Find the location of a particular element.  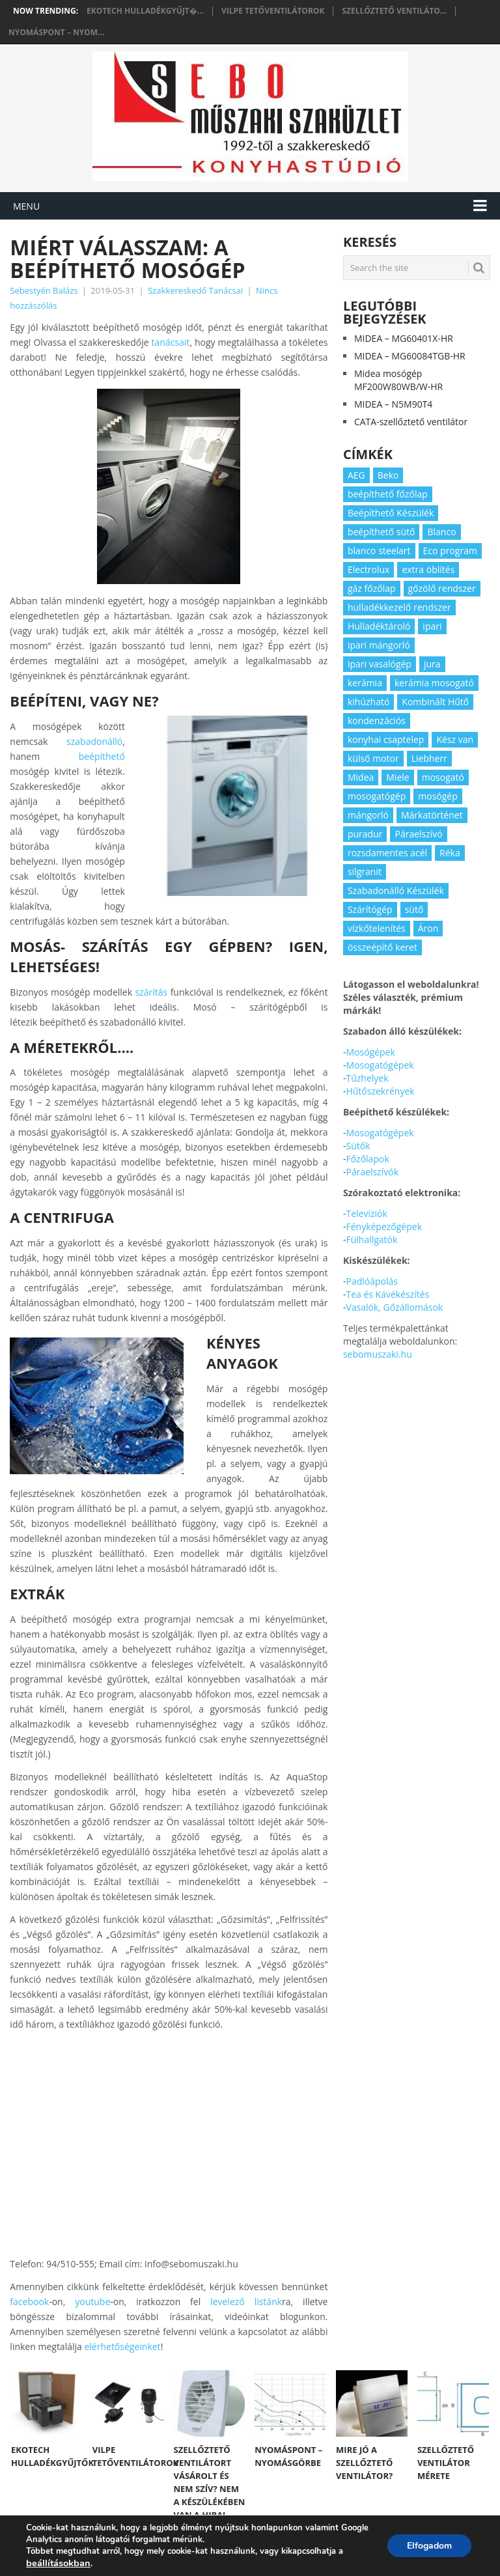

mángorló [mángorló (2 elem)] is located at coordinates (368, 815).